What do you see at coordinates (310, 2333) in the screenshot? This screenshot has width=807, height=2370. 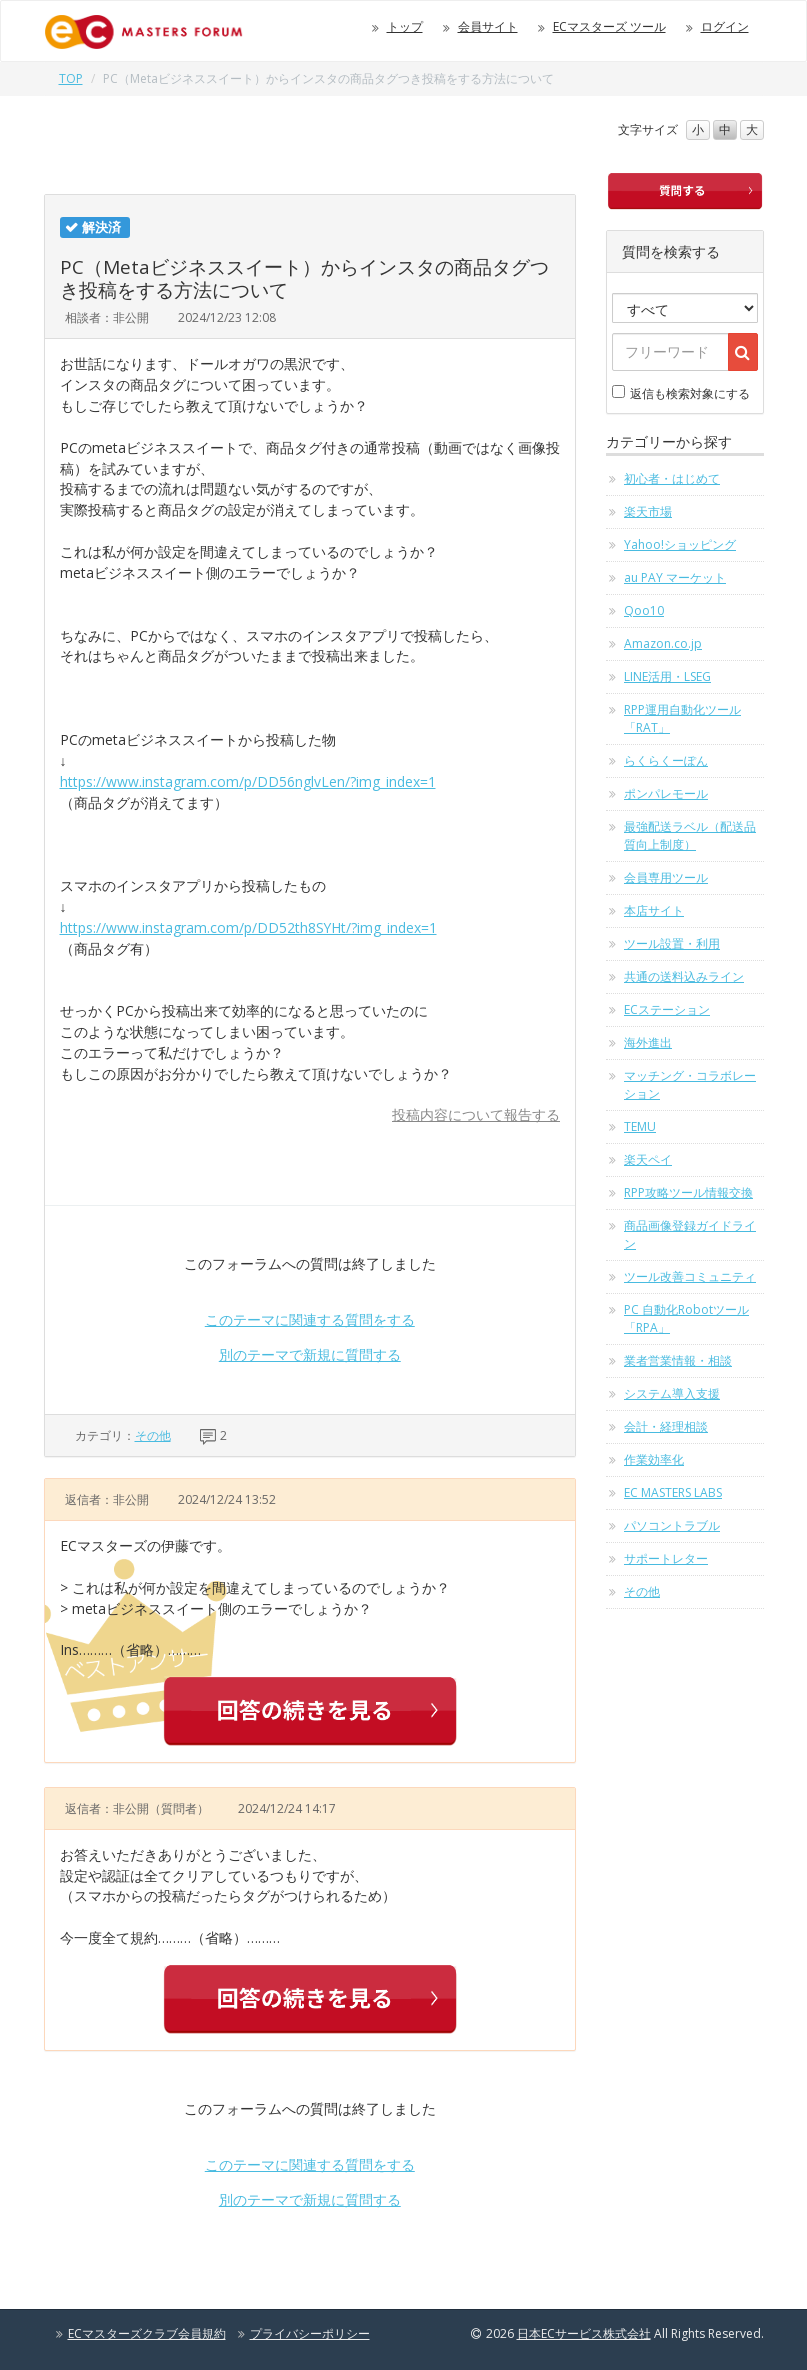 I see `プライバシーポリシー` at bounding box center [310, 2333].